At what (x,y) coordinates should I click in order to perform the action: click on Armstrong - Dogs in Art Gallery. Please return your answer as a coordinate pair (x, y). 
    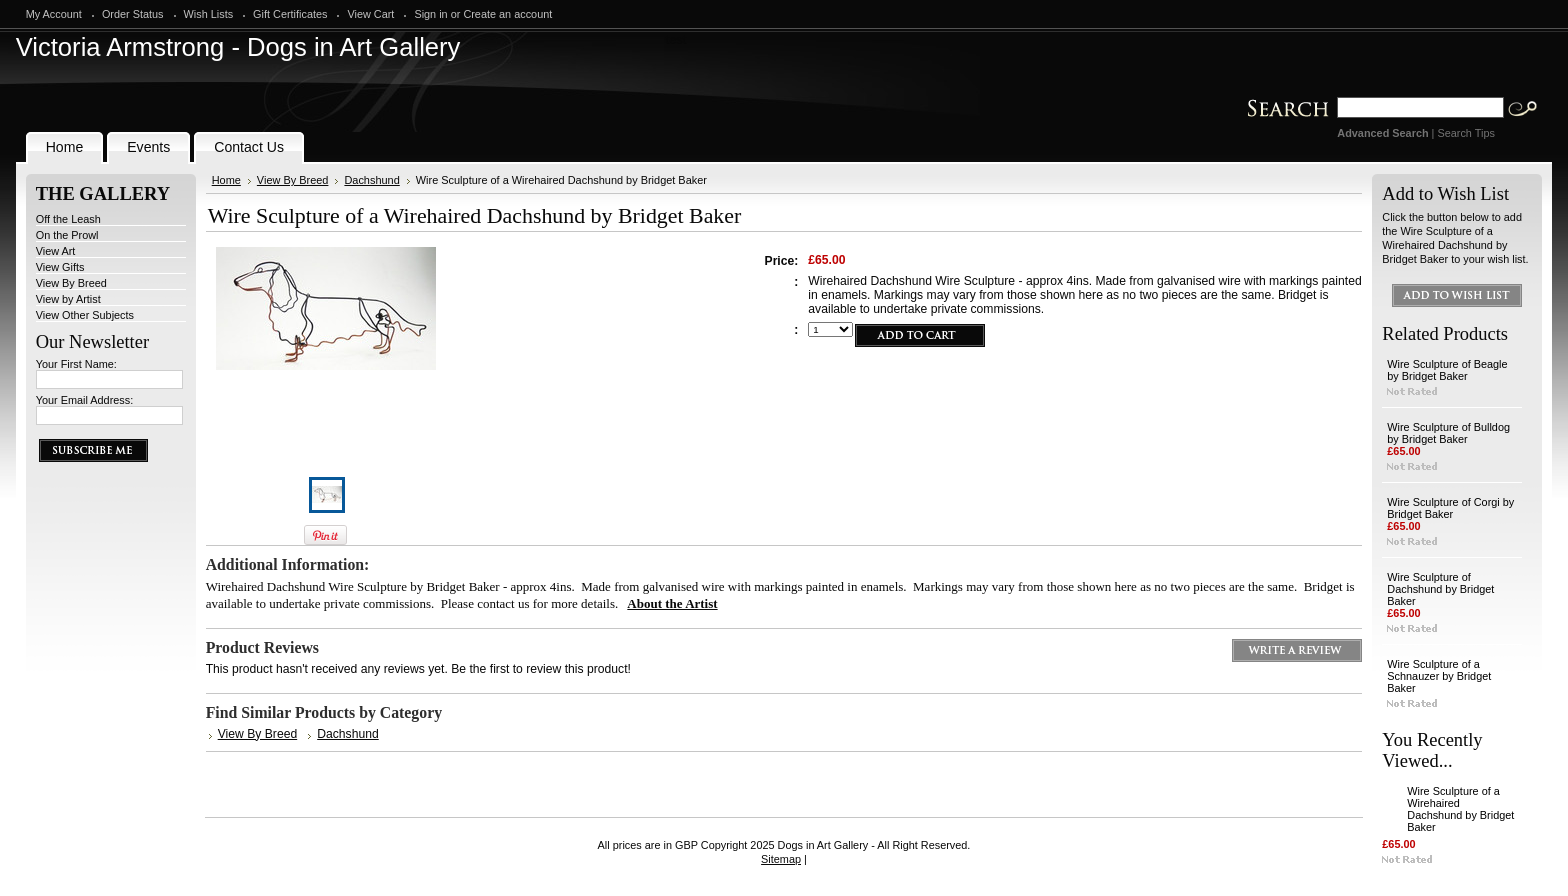
    Looking at the image, I should click on (238, 47).